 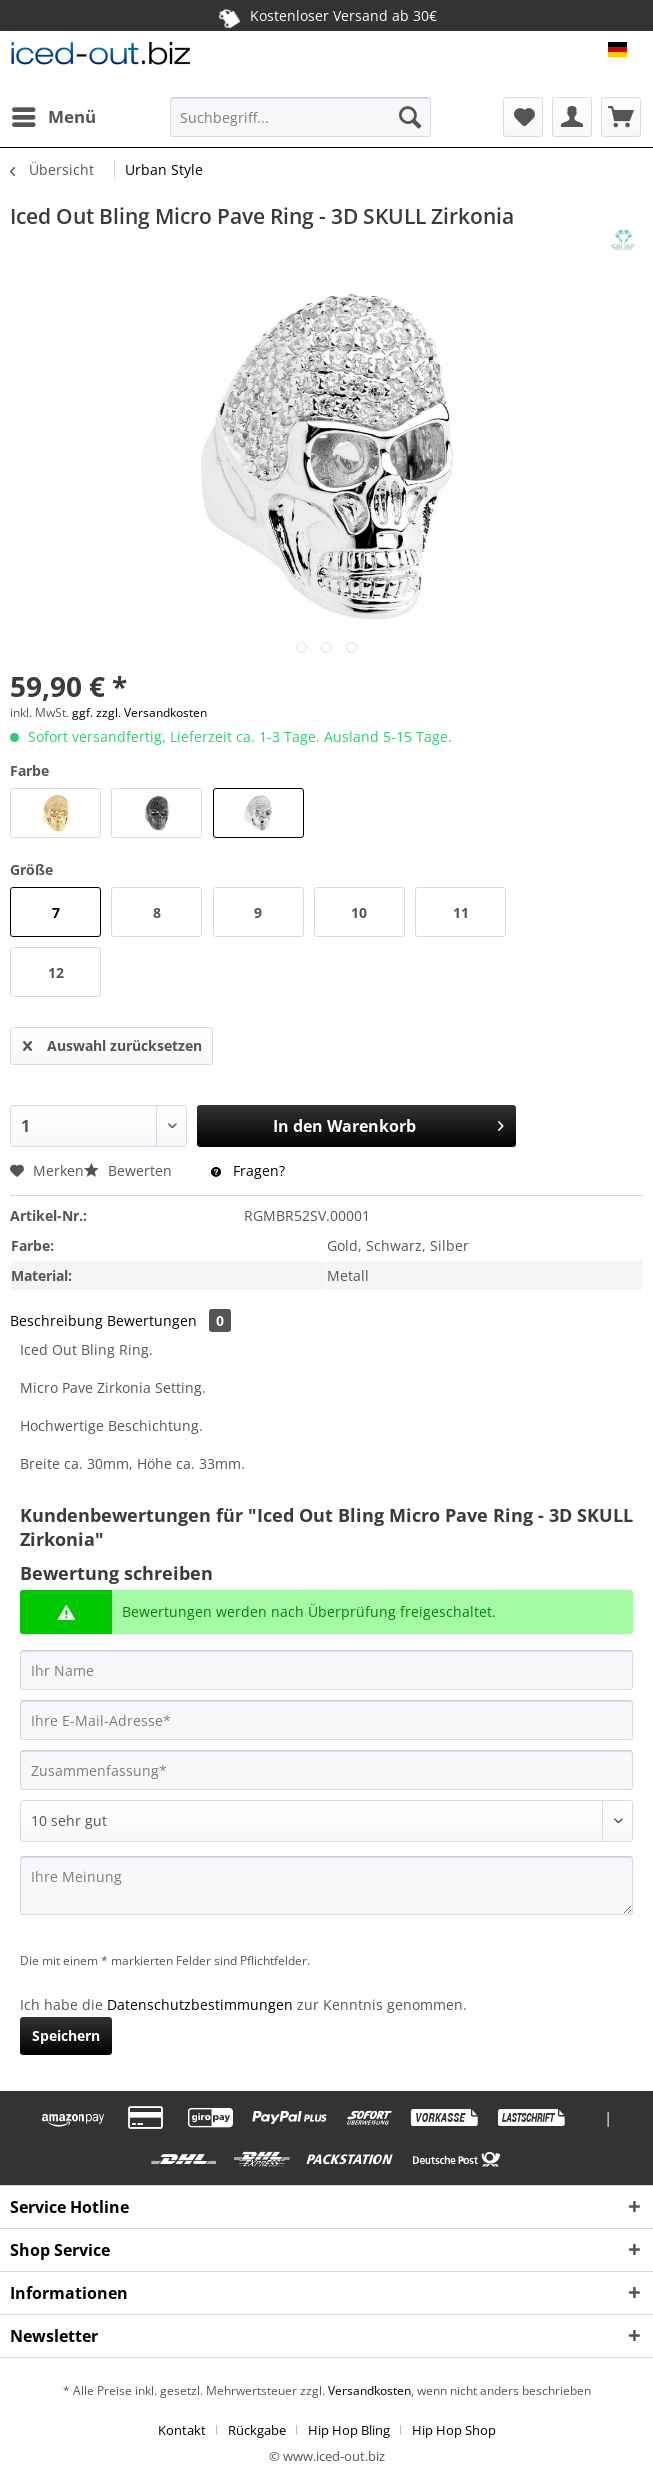 What do you see at coordinates (621, 117) in the screenshot?
I see `[Warenkorb]` at bounding box center [621, 117].